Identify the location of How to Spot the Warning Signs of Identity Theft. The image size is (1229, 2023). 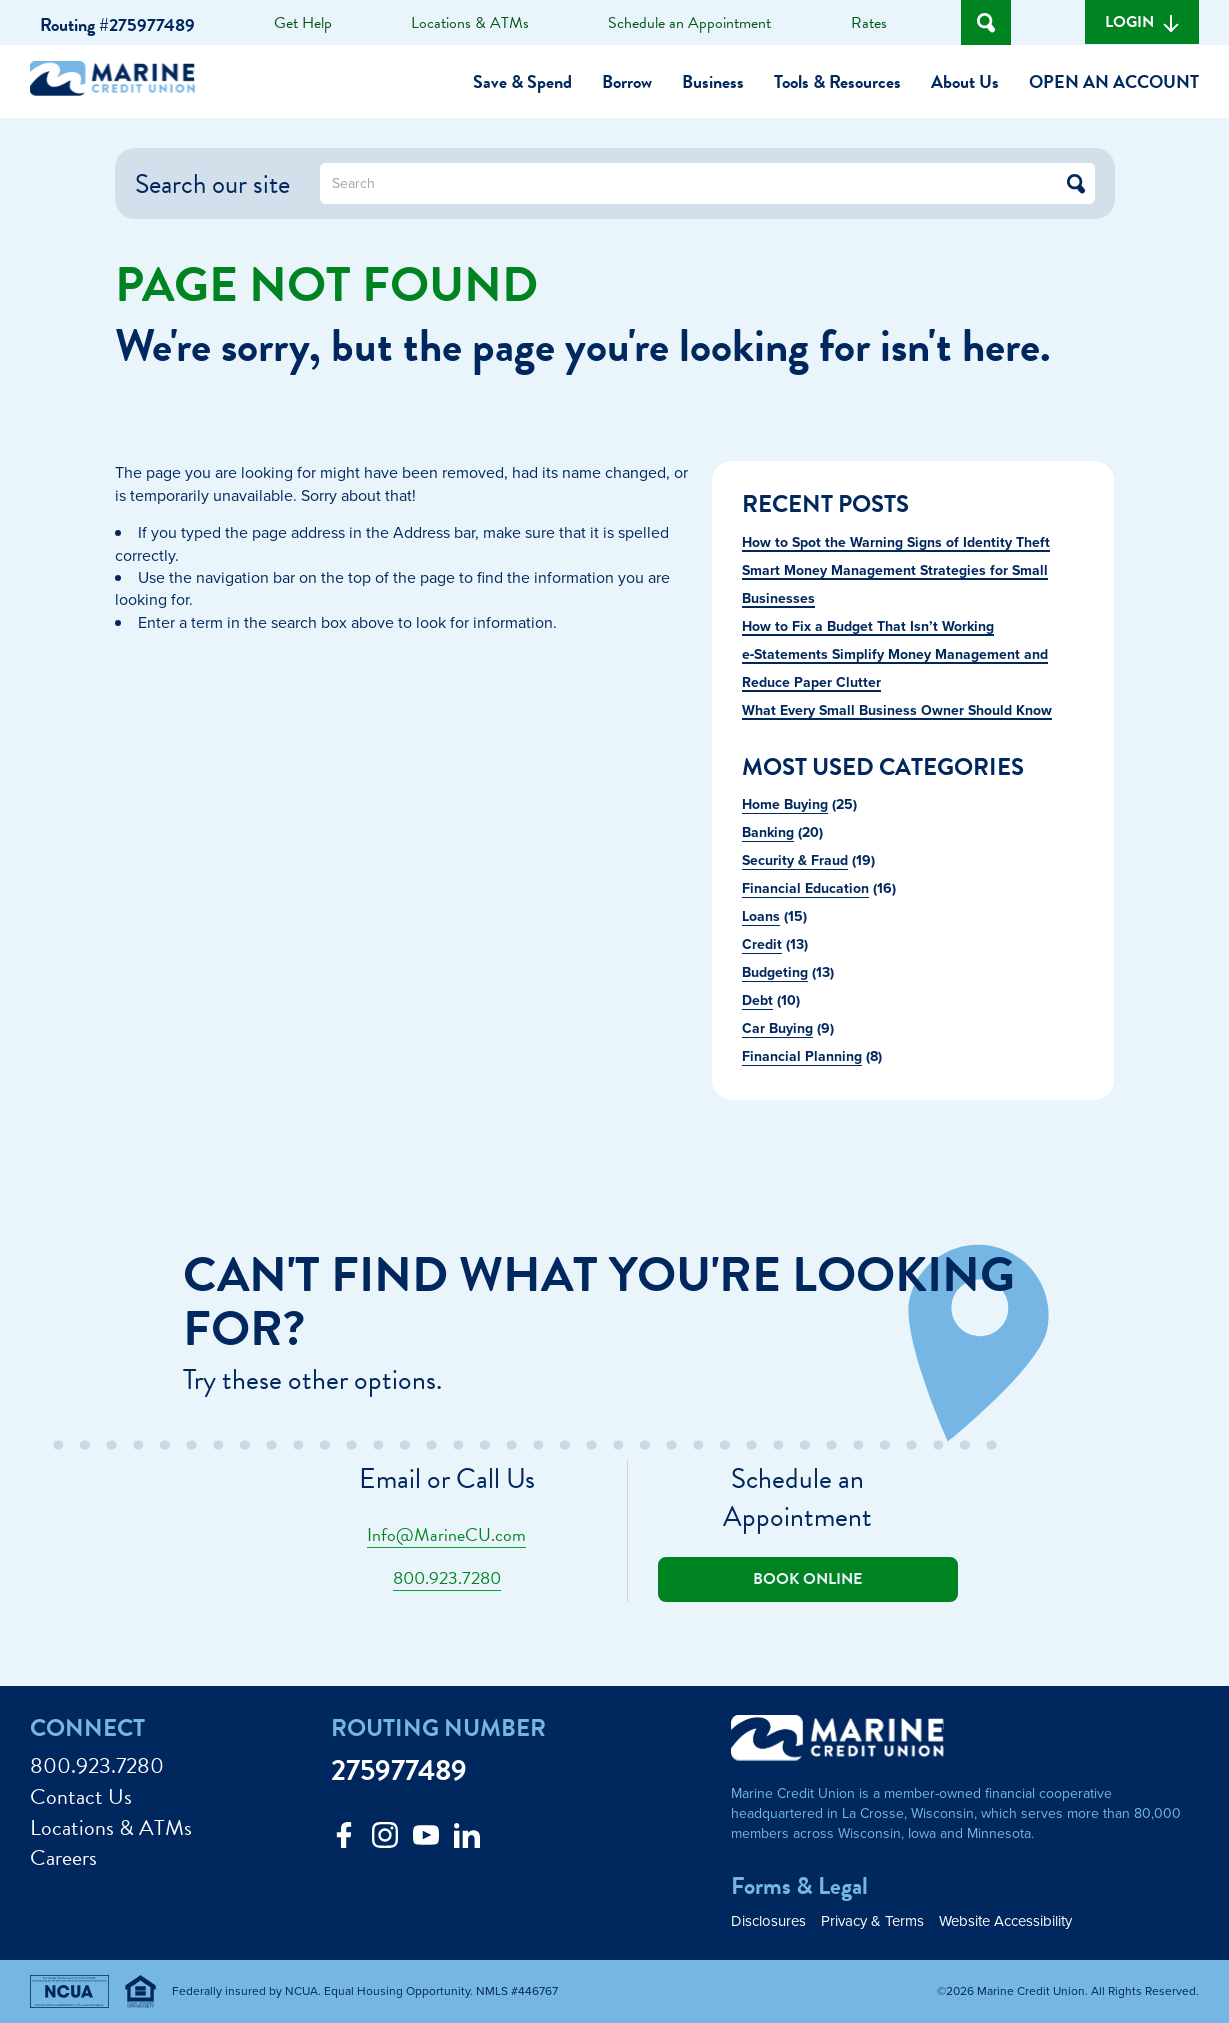
(896, 542).